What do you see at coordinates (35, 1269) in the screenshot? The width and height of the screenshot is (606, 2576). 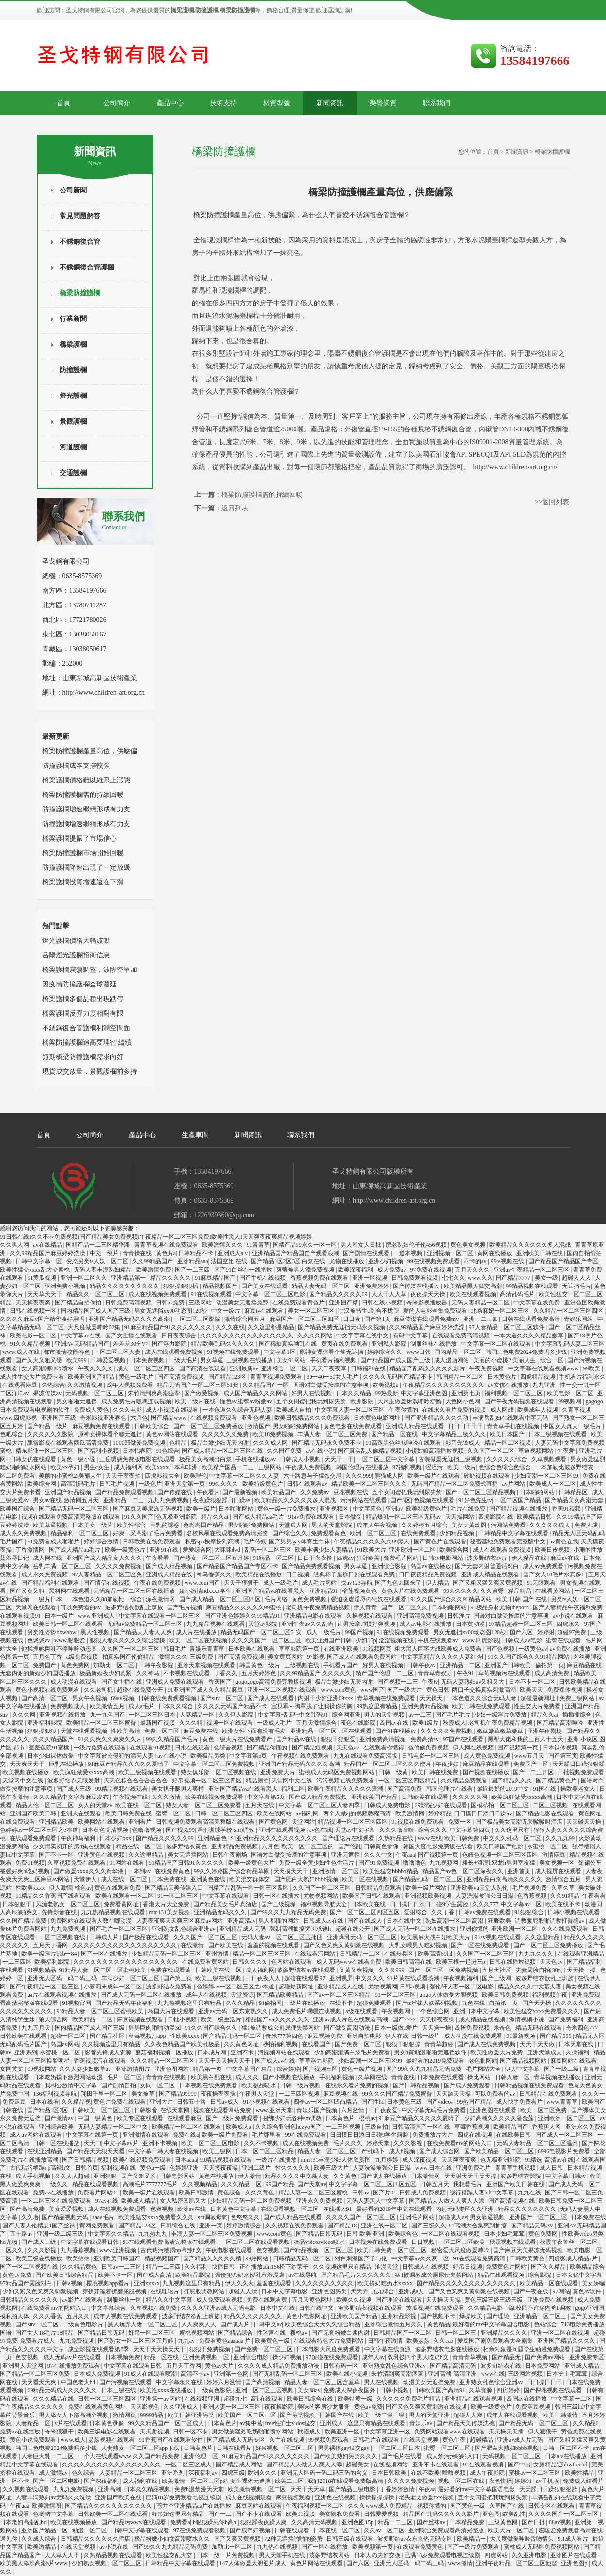 I see `欧美性猛交xxxx乱大交蜜桃` at bounding box center [35, 1269].